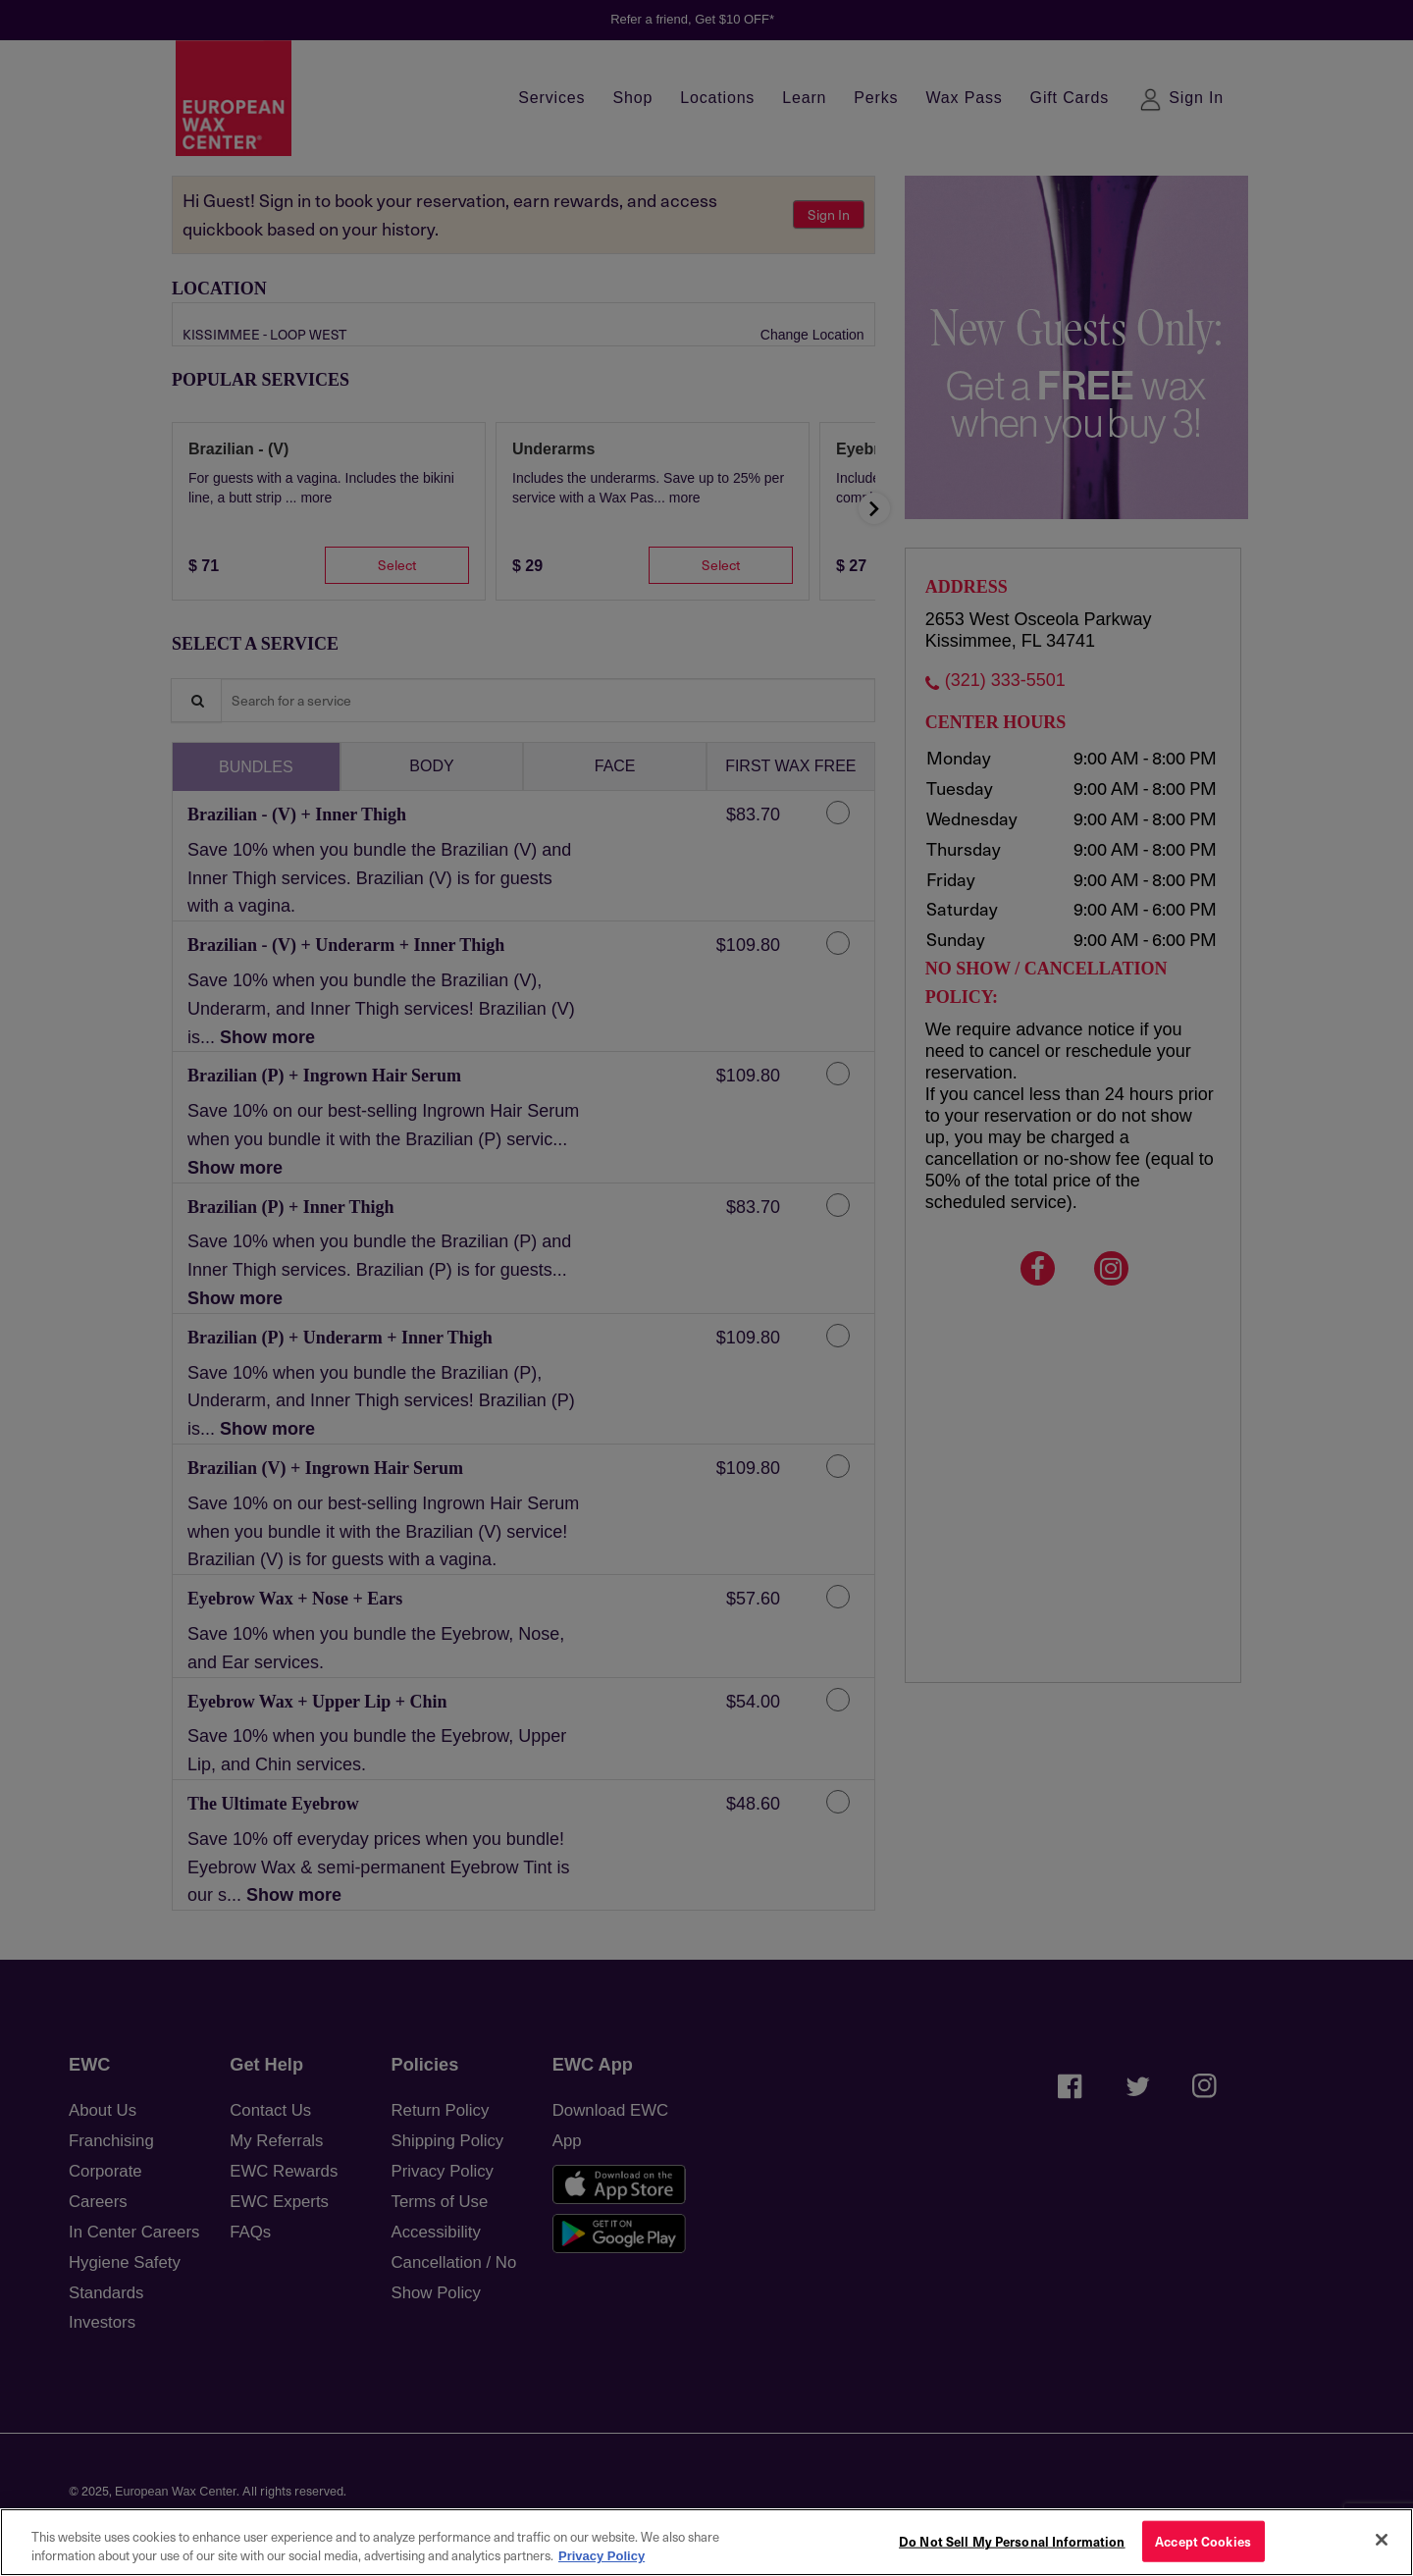  What do you see at coordinates (1381, 2539) in the screenshot?
I see `[Close]` at bounding box center [1381, 2539].